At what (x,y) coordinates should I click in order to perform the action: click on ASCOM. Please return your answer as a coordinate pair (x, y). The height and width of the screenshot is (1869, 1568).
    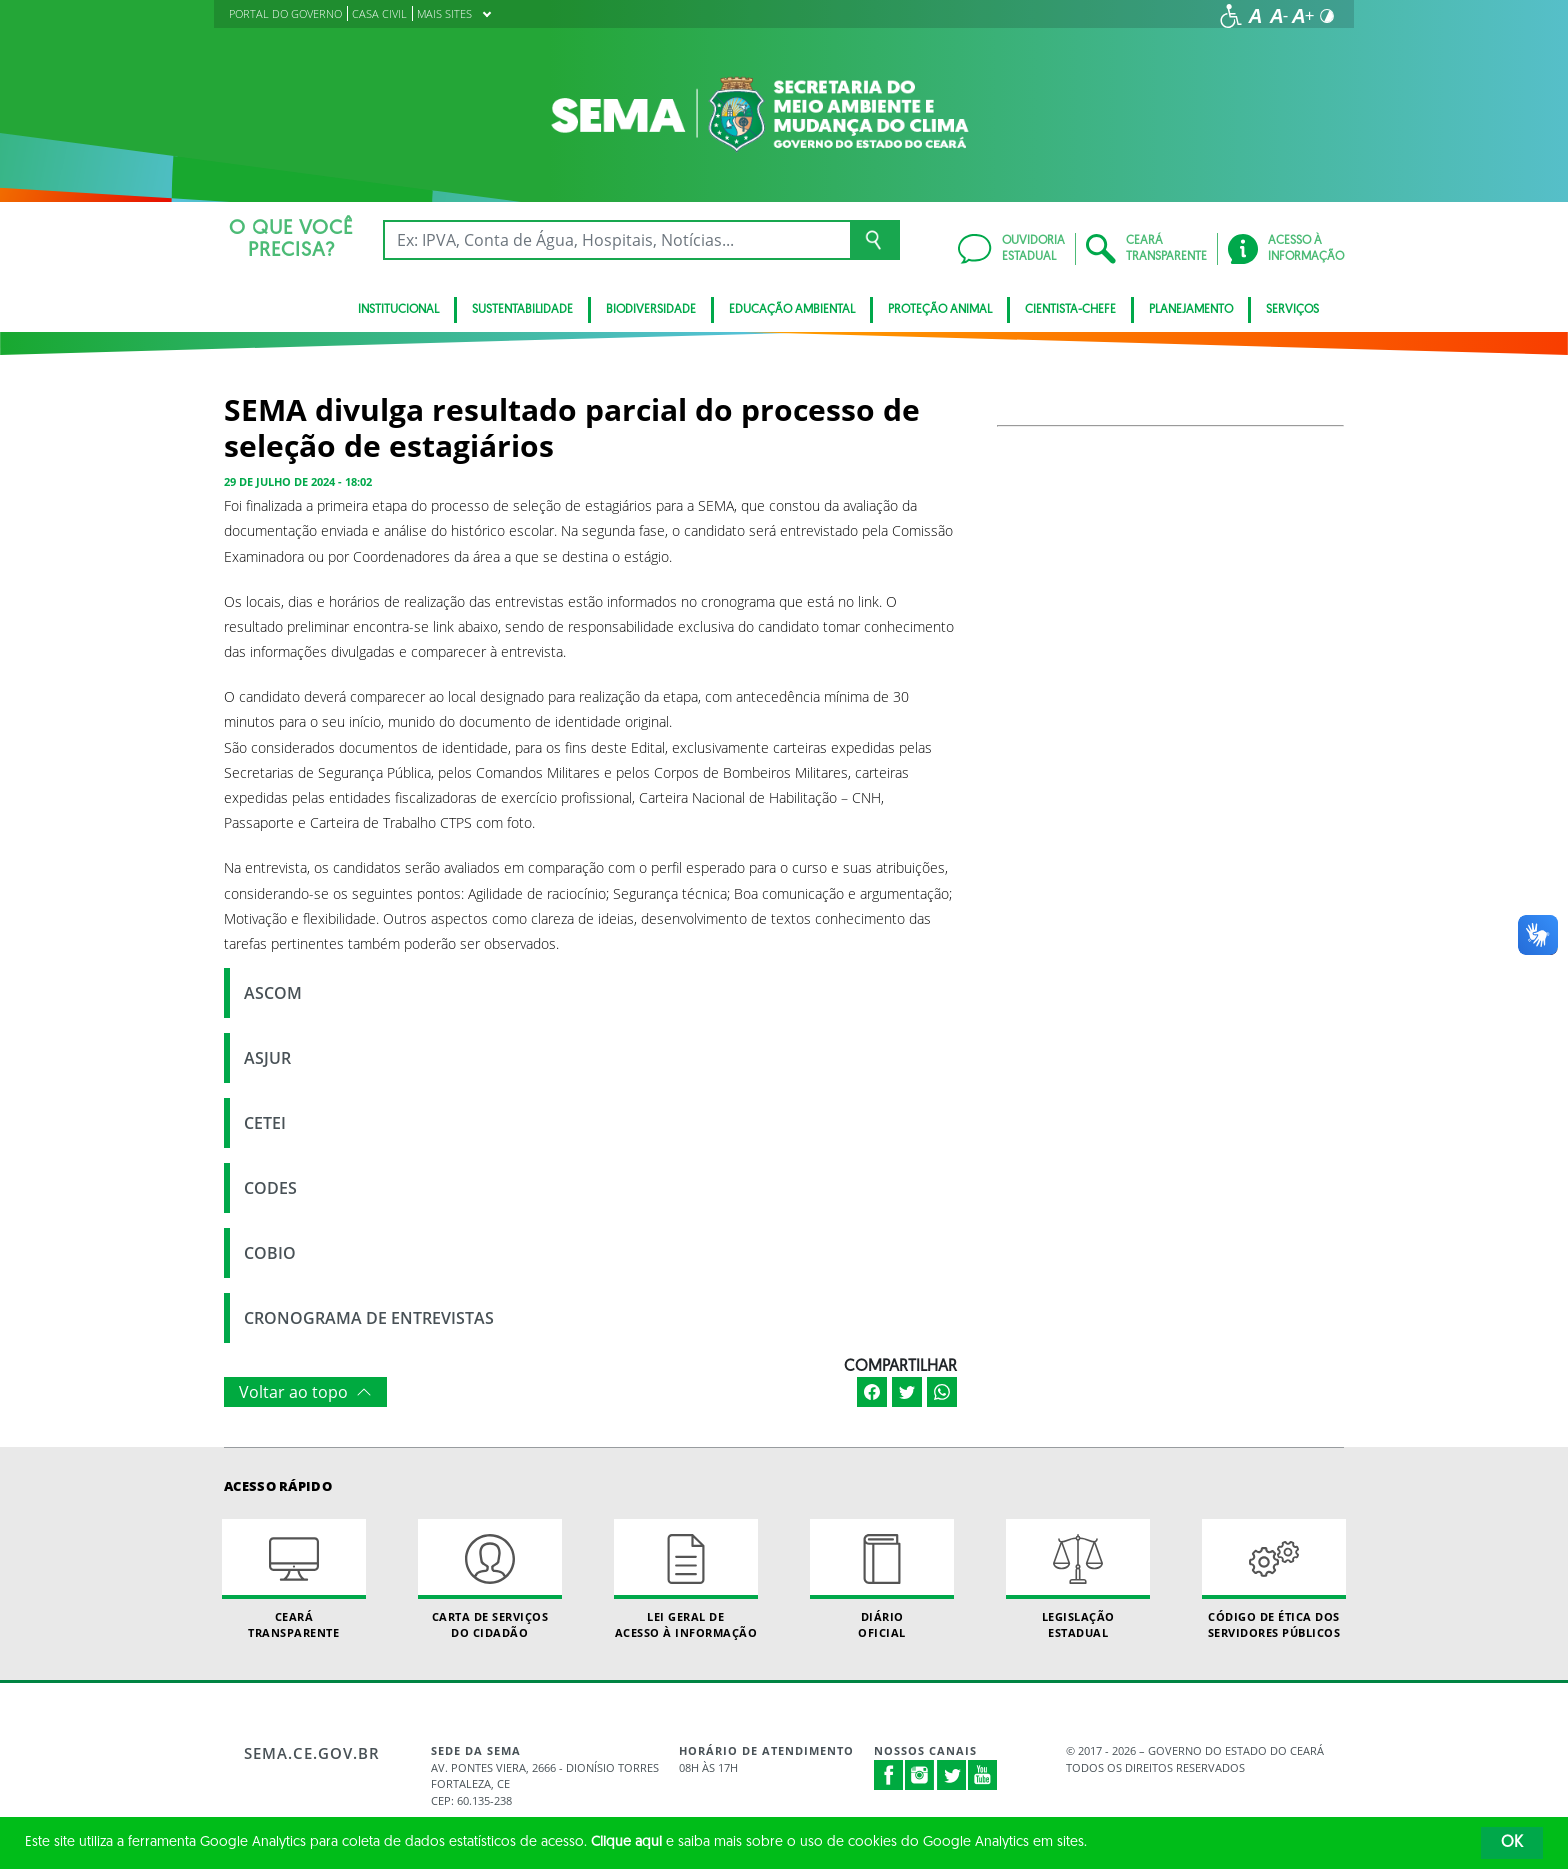
    Looking at the image, I should click on (273, 993).